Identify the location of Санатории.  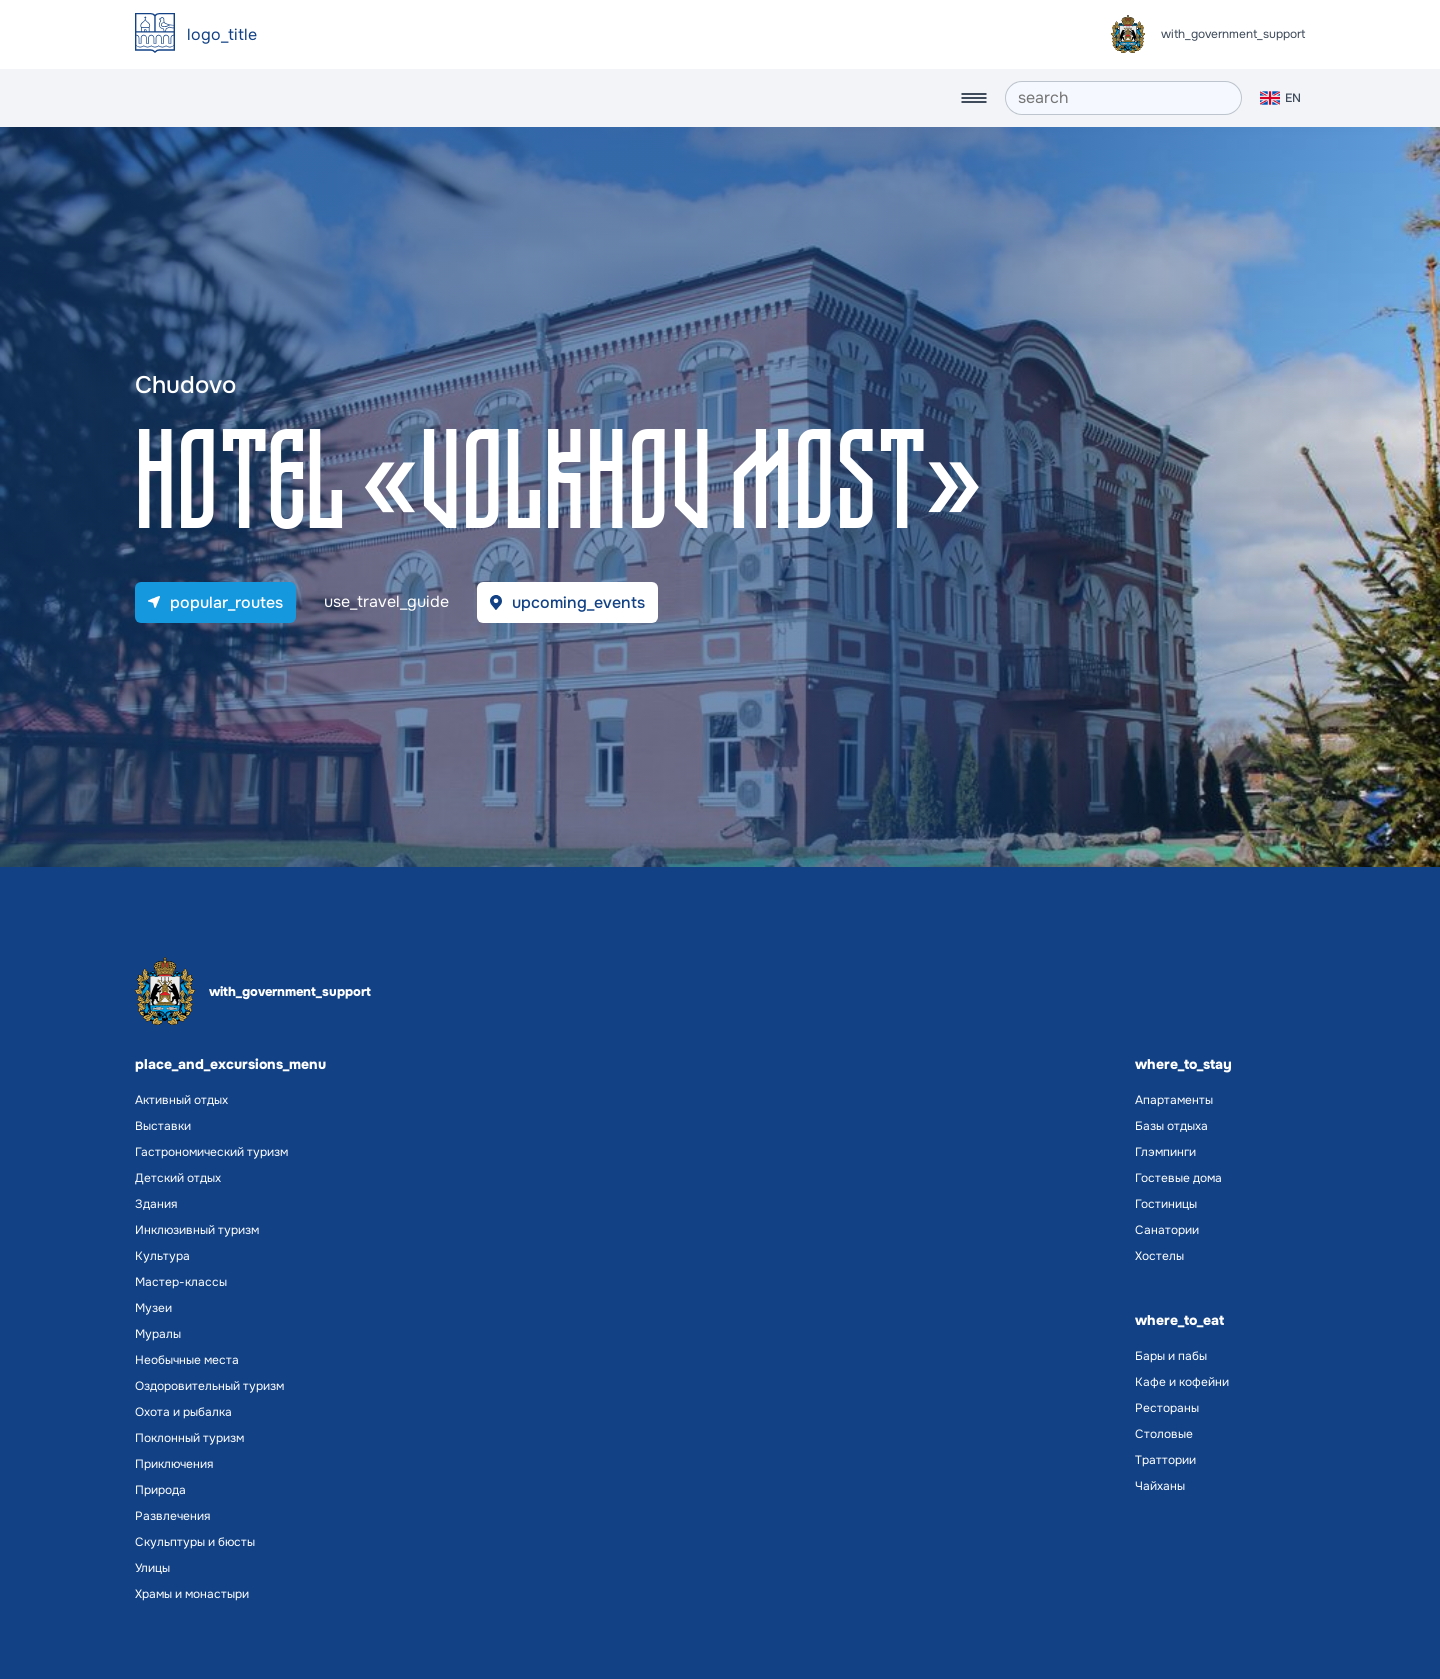
(1167, 1230).